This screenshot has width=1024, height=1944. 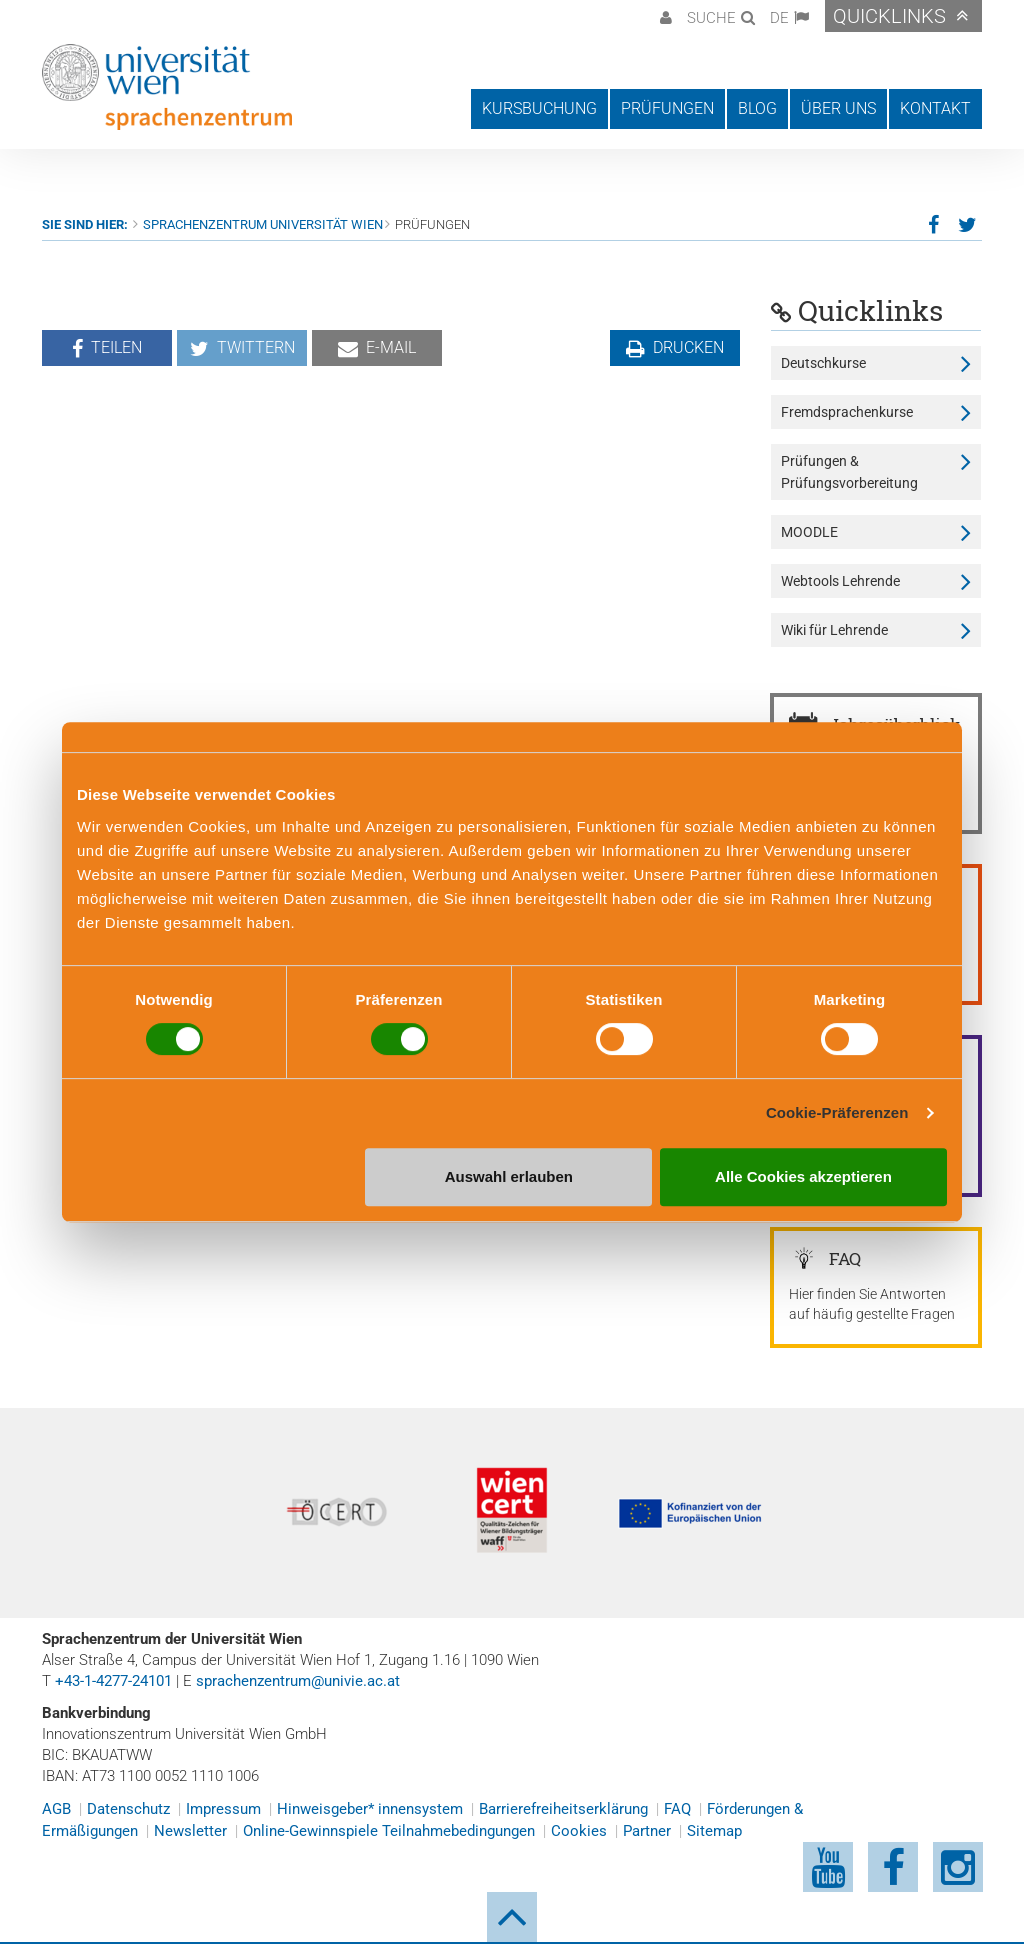 What do you see at coordinates (935, 108) in the screenshot?
I see `Kontakt [button]` at bounding box center [935, 108].